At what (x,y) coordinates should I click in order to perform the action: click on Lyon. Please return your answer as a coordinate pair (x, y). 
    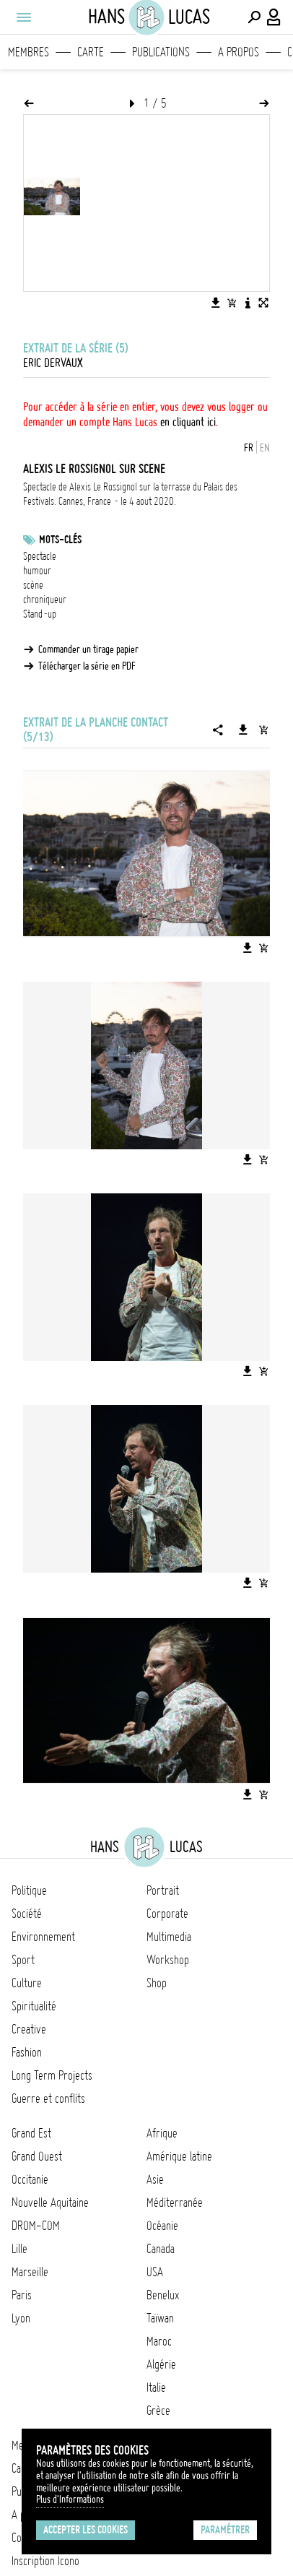
    Looking at the image, I should click on (21, 2318).